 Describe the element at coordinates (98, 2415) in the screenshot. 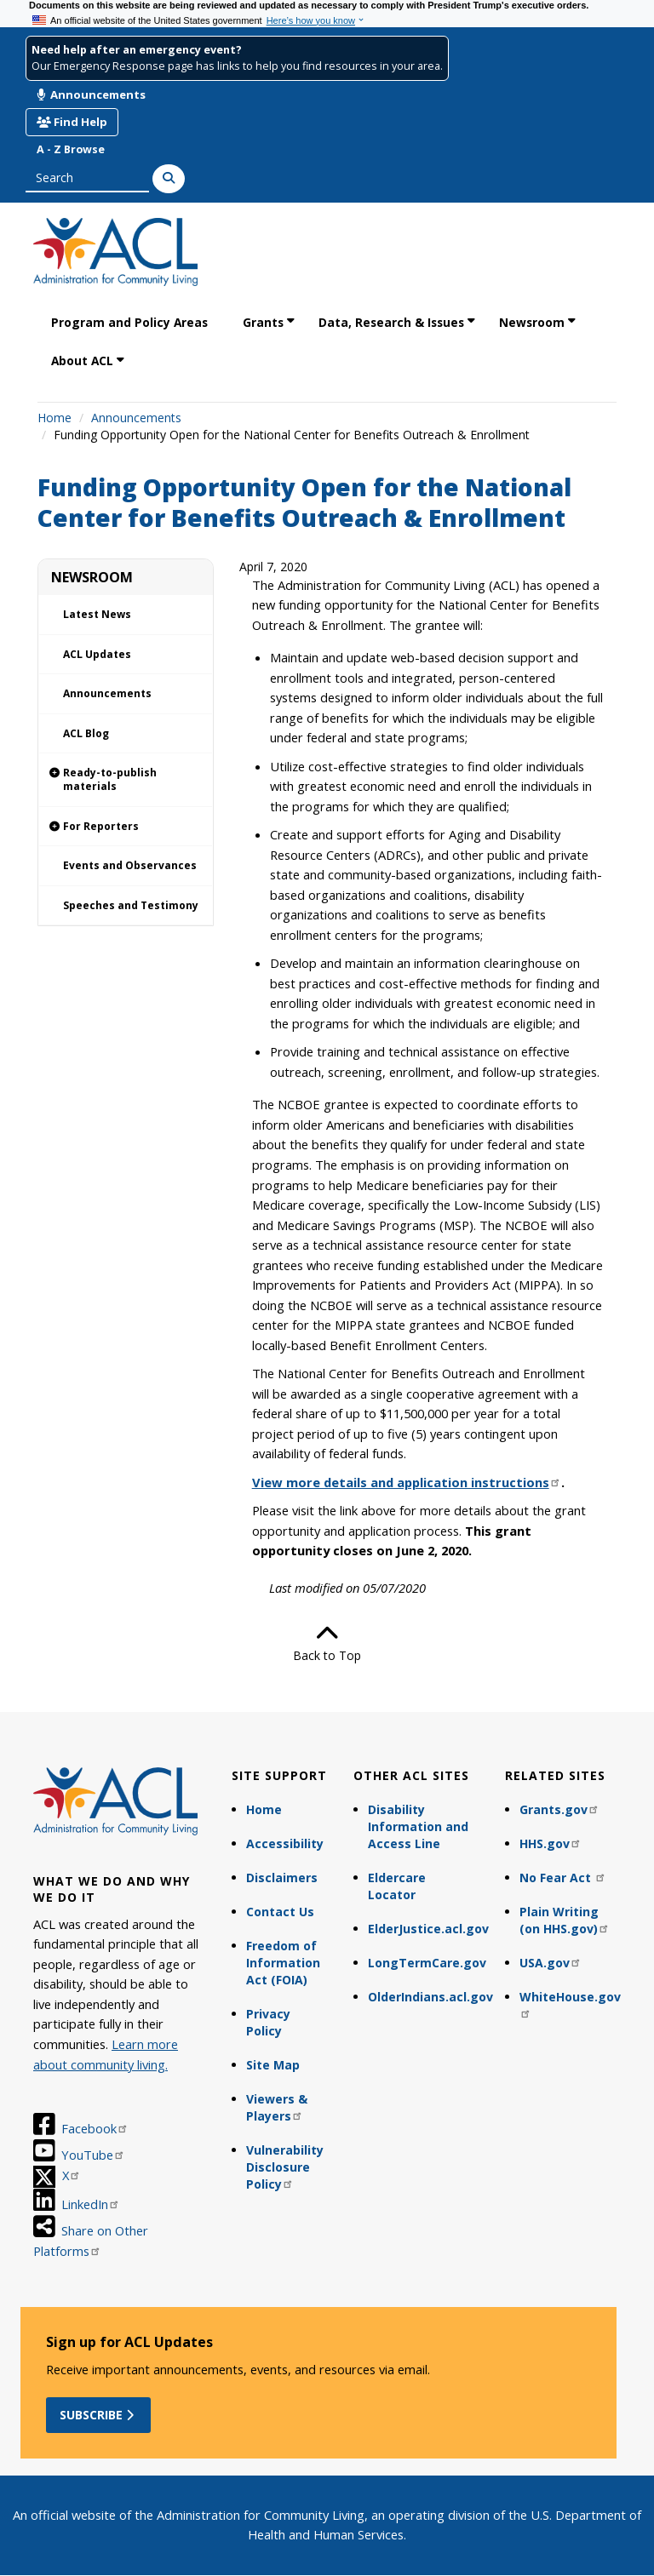

I see `Subscribe [button]` at that location.